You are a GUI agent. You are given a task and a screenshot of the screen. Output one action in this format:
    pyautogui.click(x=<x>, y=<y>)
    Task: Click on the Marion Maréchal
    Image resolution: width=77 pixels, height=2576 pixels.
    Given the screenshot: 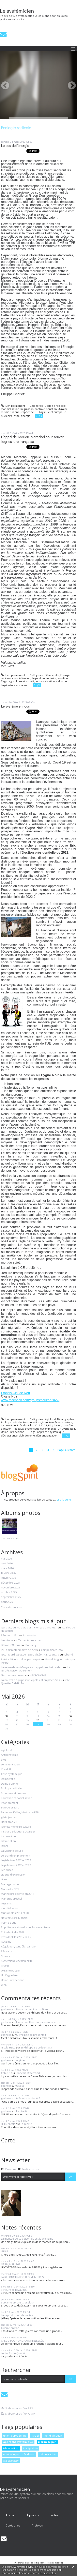 What is the action you would take?
    pyautogui.click(x=11, y=1898)
    